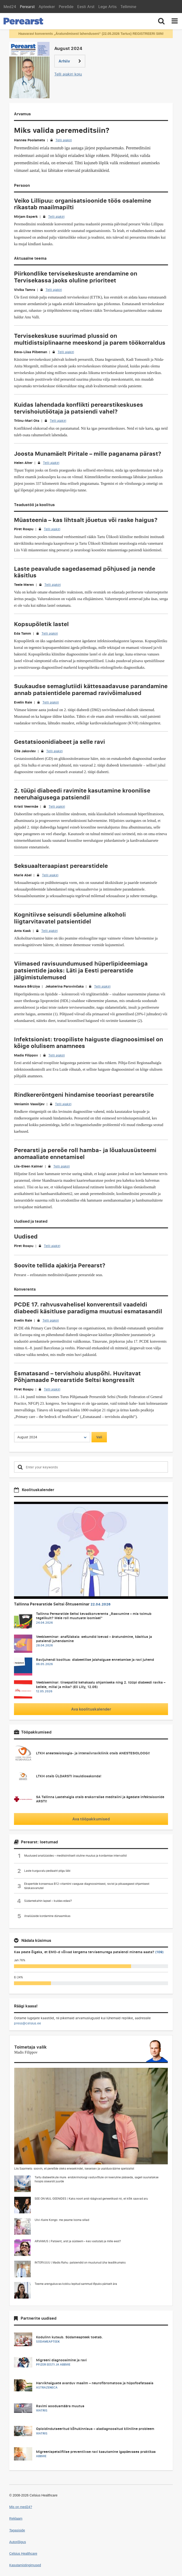  Describe the element at coordinates (87, 453) in the screenshot. I see `Joosta Munamäelt Piritale – mille paganama pärast?` at that location.